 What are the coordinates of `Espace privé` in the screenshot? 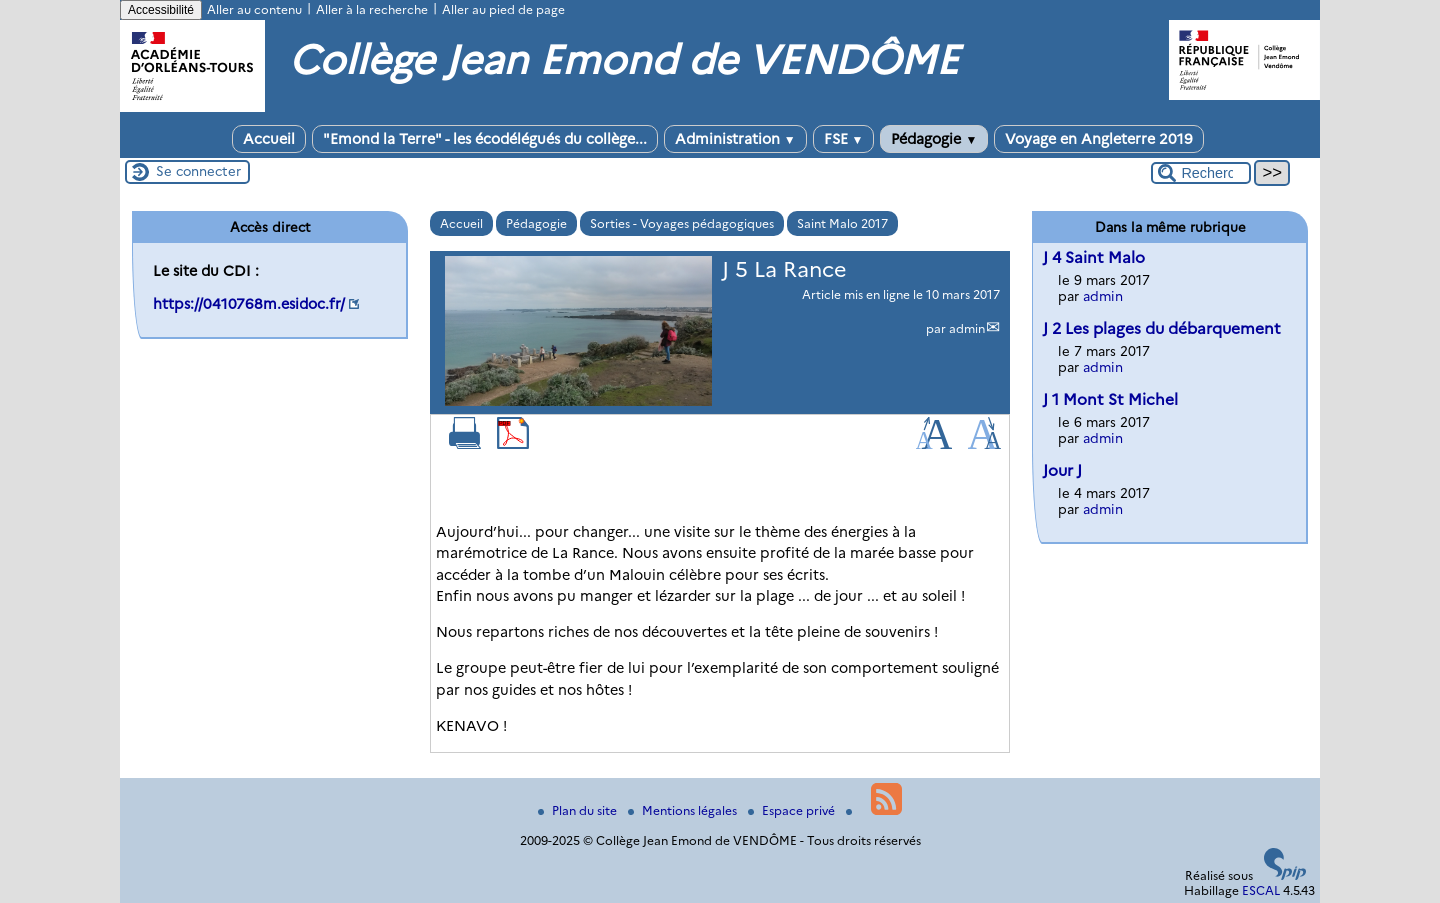 It's located at (793, 810).